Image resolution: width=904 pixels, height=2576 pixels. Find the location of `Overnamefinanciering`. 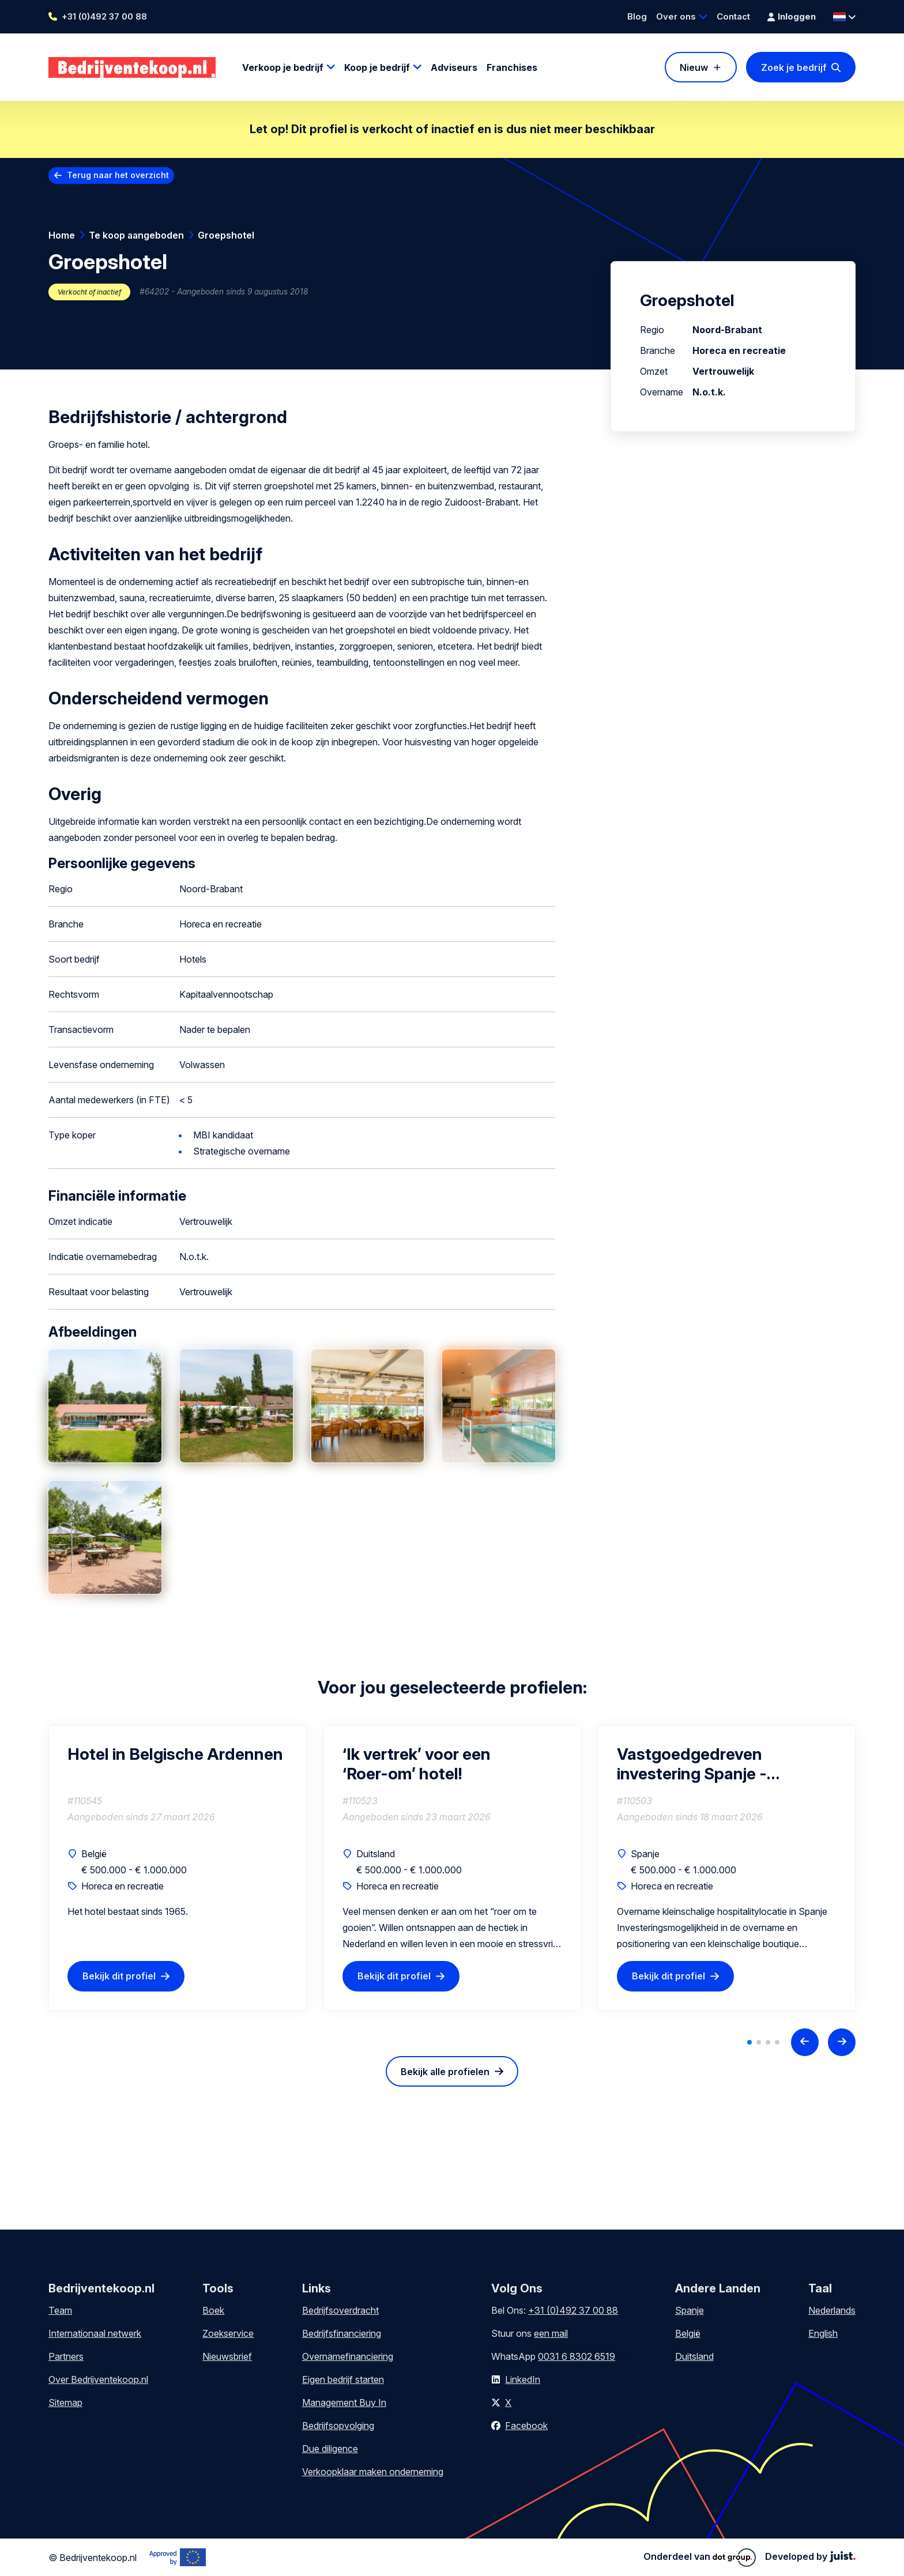

Overnamefinanciering is located at coordinates (347, 2356).